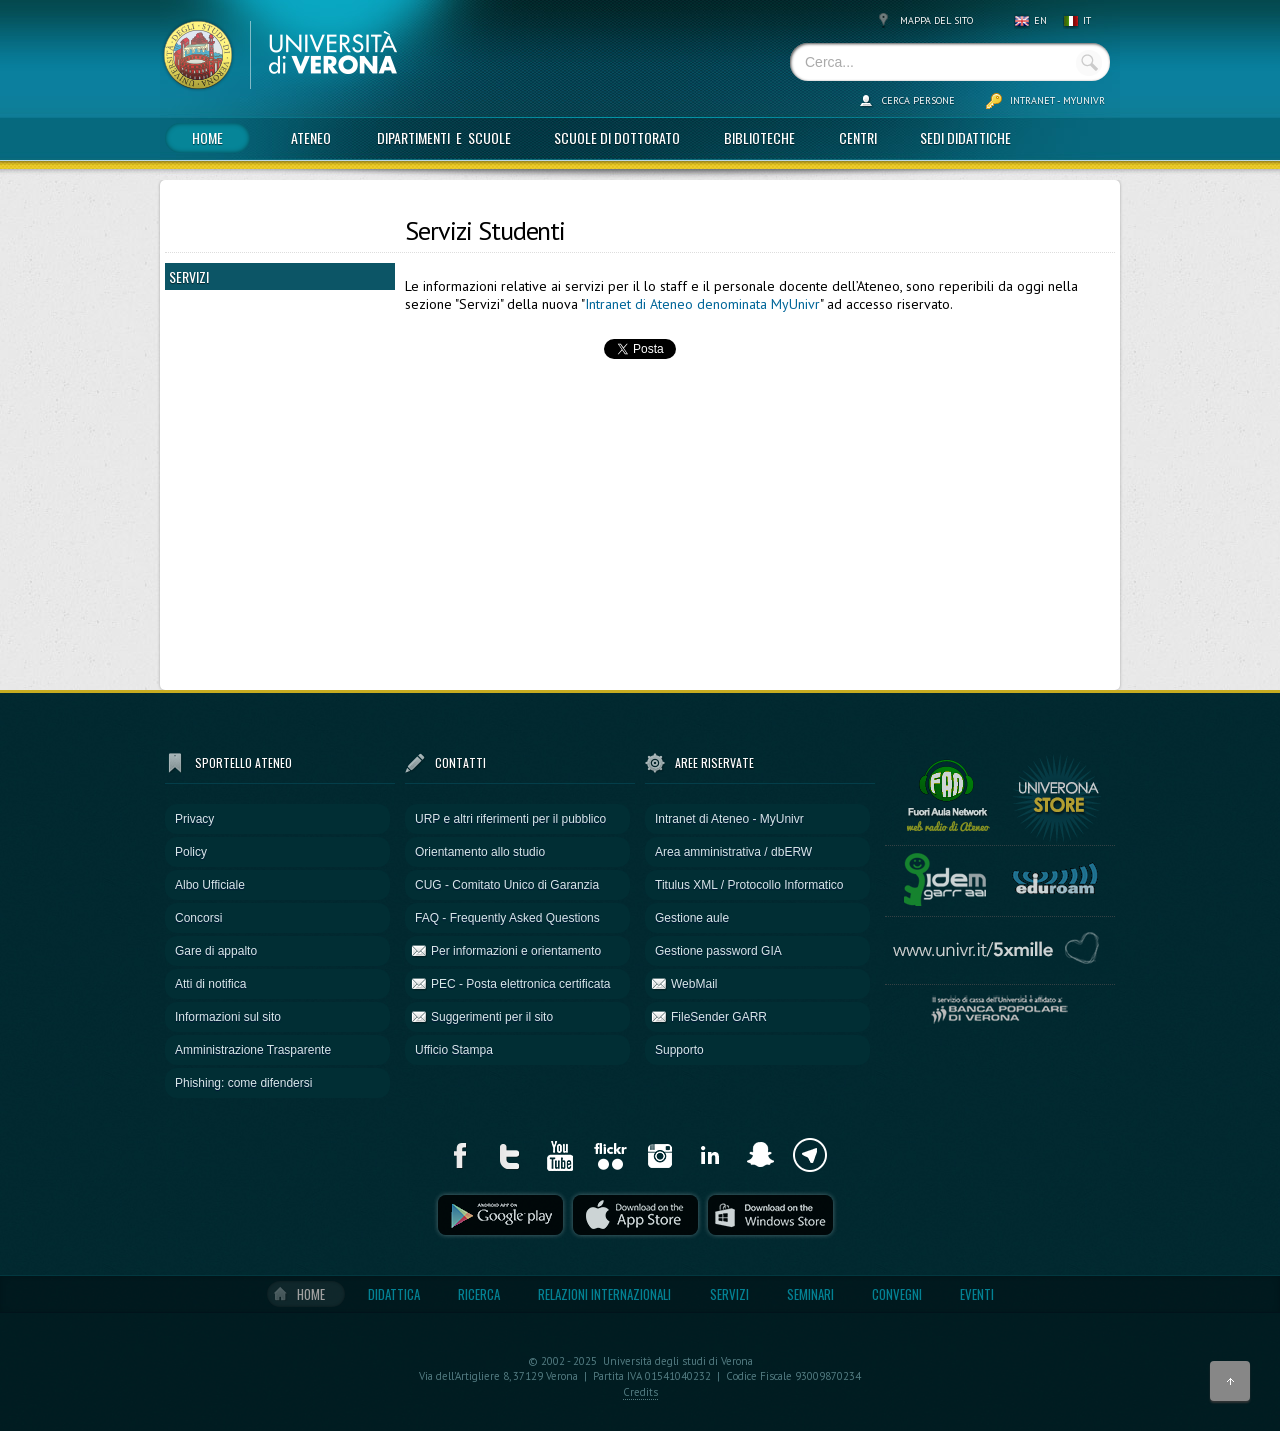  Describe the element at coordinates (610, 1155) in the screenshot. I see `Flickr` at that location.